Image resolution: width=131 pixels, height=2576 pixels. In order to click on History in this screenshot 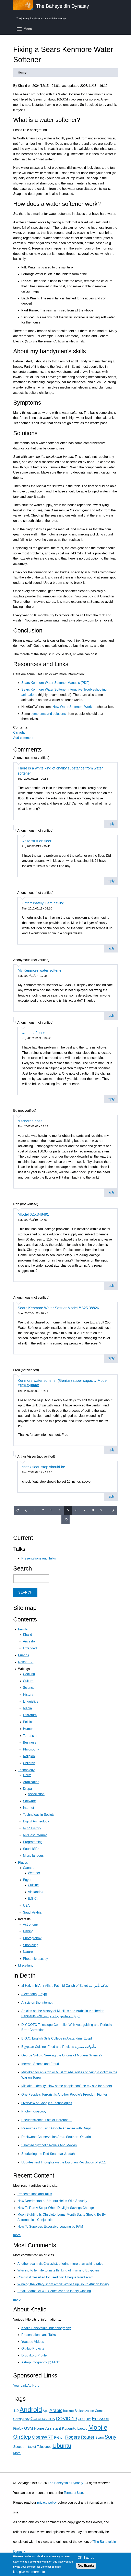, I will do `click(28, 1694)`.